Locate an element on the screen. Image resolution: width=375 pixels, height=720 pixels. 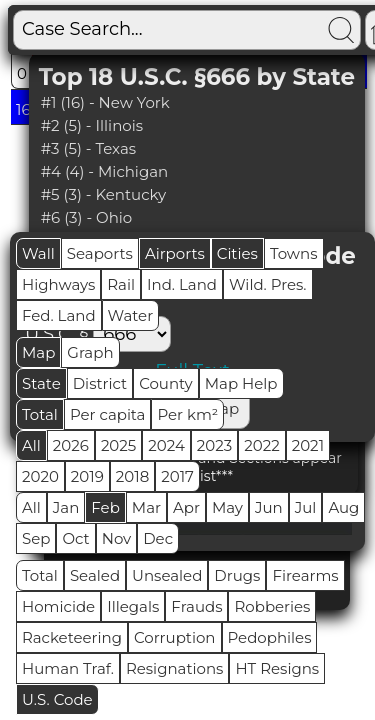
Fed. Land is located at coordinates (59, 315).